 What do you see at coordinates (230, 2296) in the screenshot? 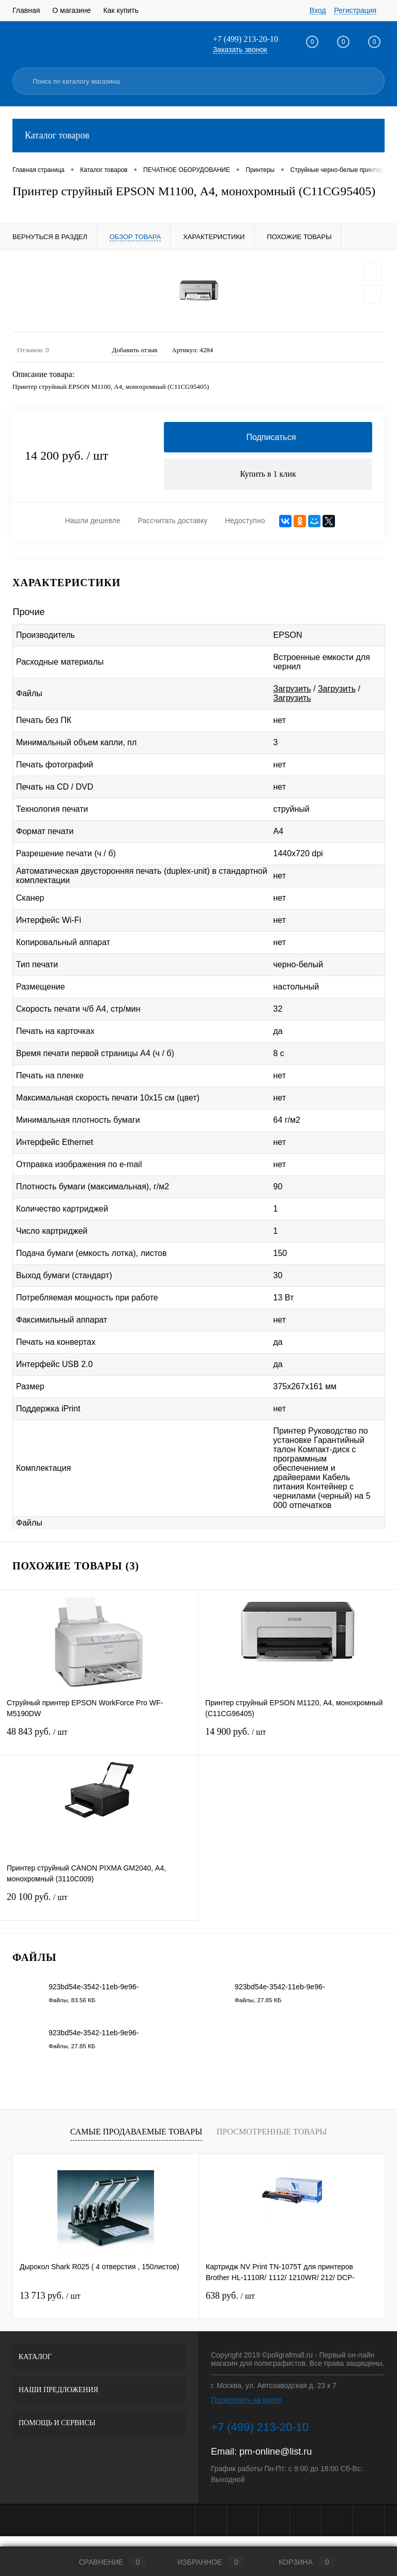
I see `638 руб.` at bounding box center [230, 2296].